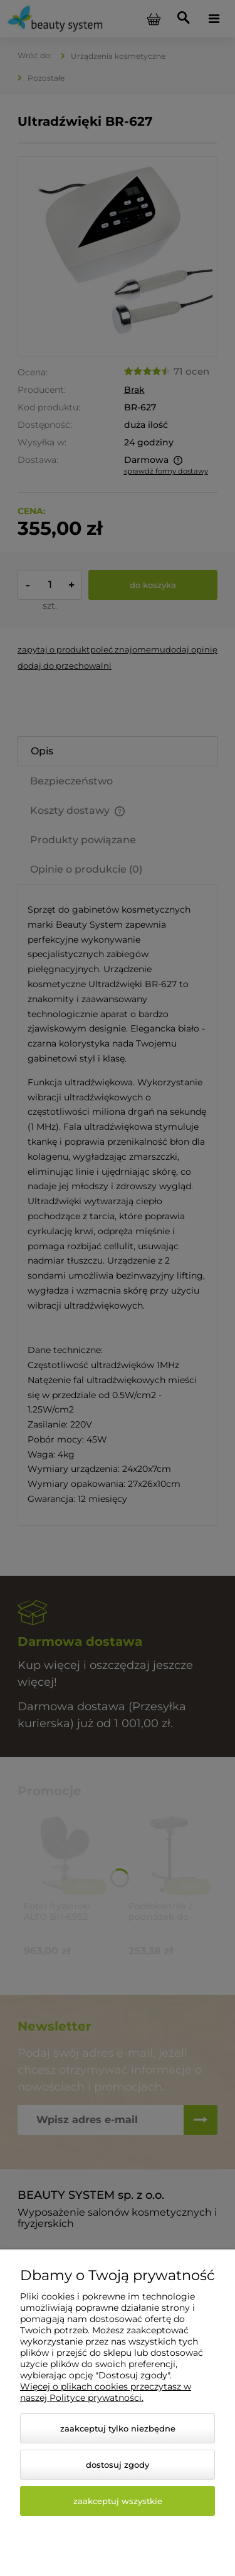 Image resolution: width=235 pixels, height=2576 pixels. What do you see at coordinates (105, 2392) in the screenshot?
I see `Więcej o plikach cookies przeczytasz w naszej Polityce prywatności.` at bounding box center [105, 2392].